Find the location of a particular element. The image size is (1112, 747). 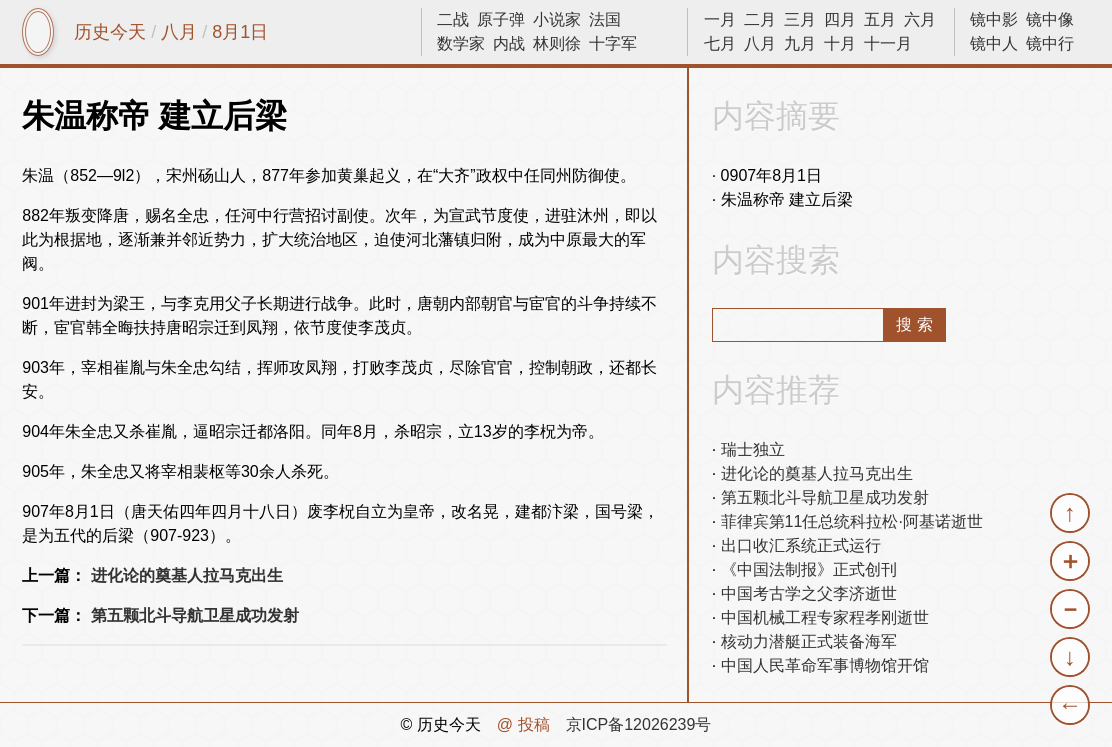

镜中影 is located at coordinates (994, 19).